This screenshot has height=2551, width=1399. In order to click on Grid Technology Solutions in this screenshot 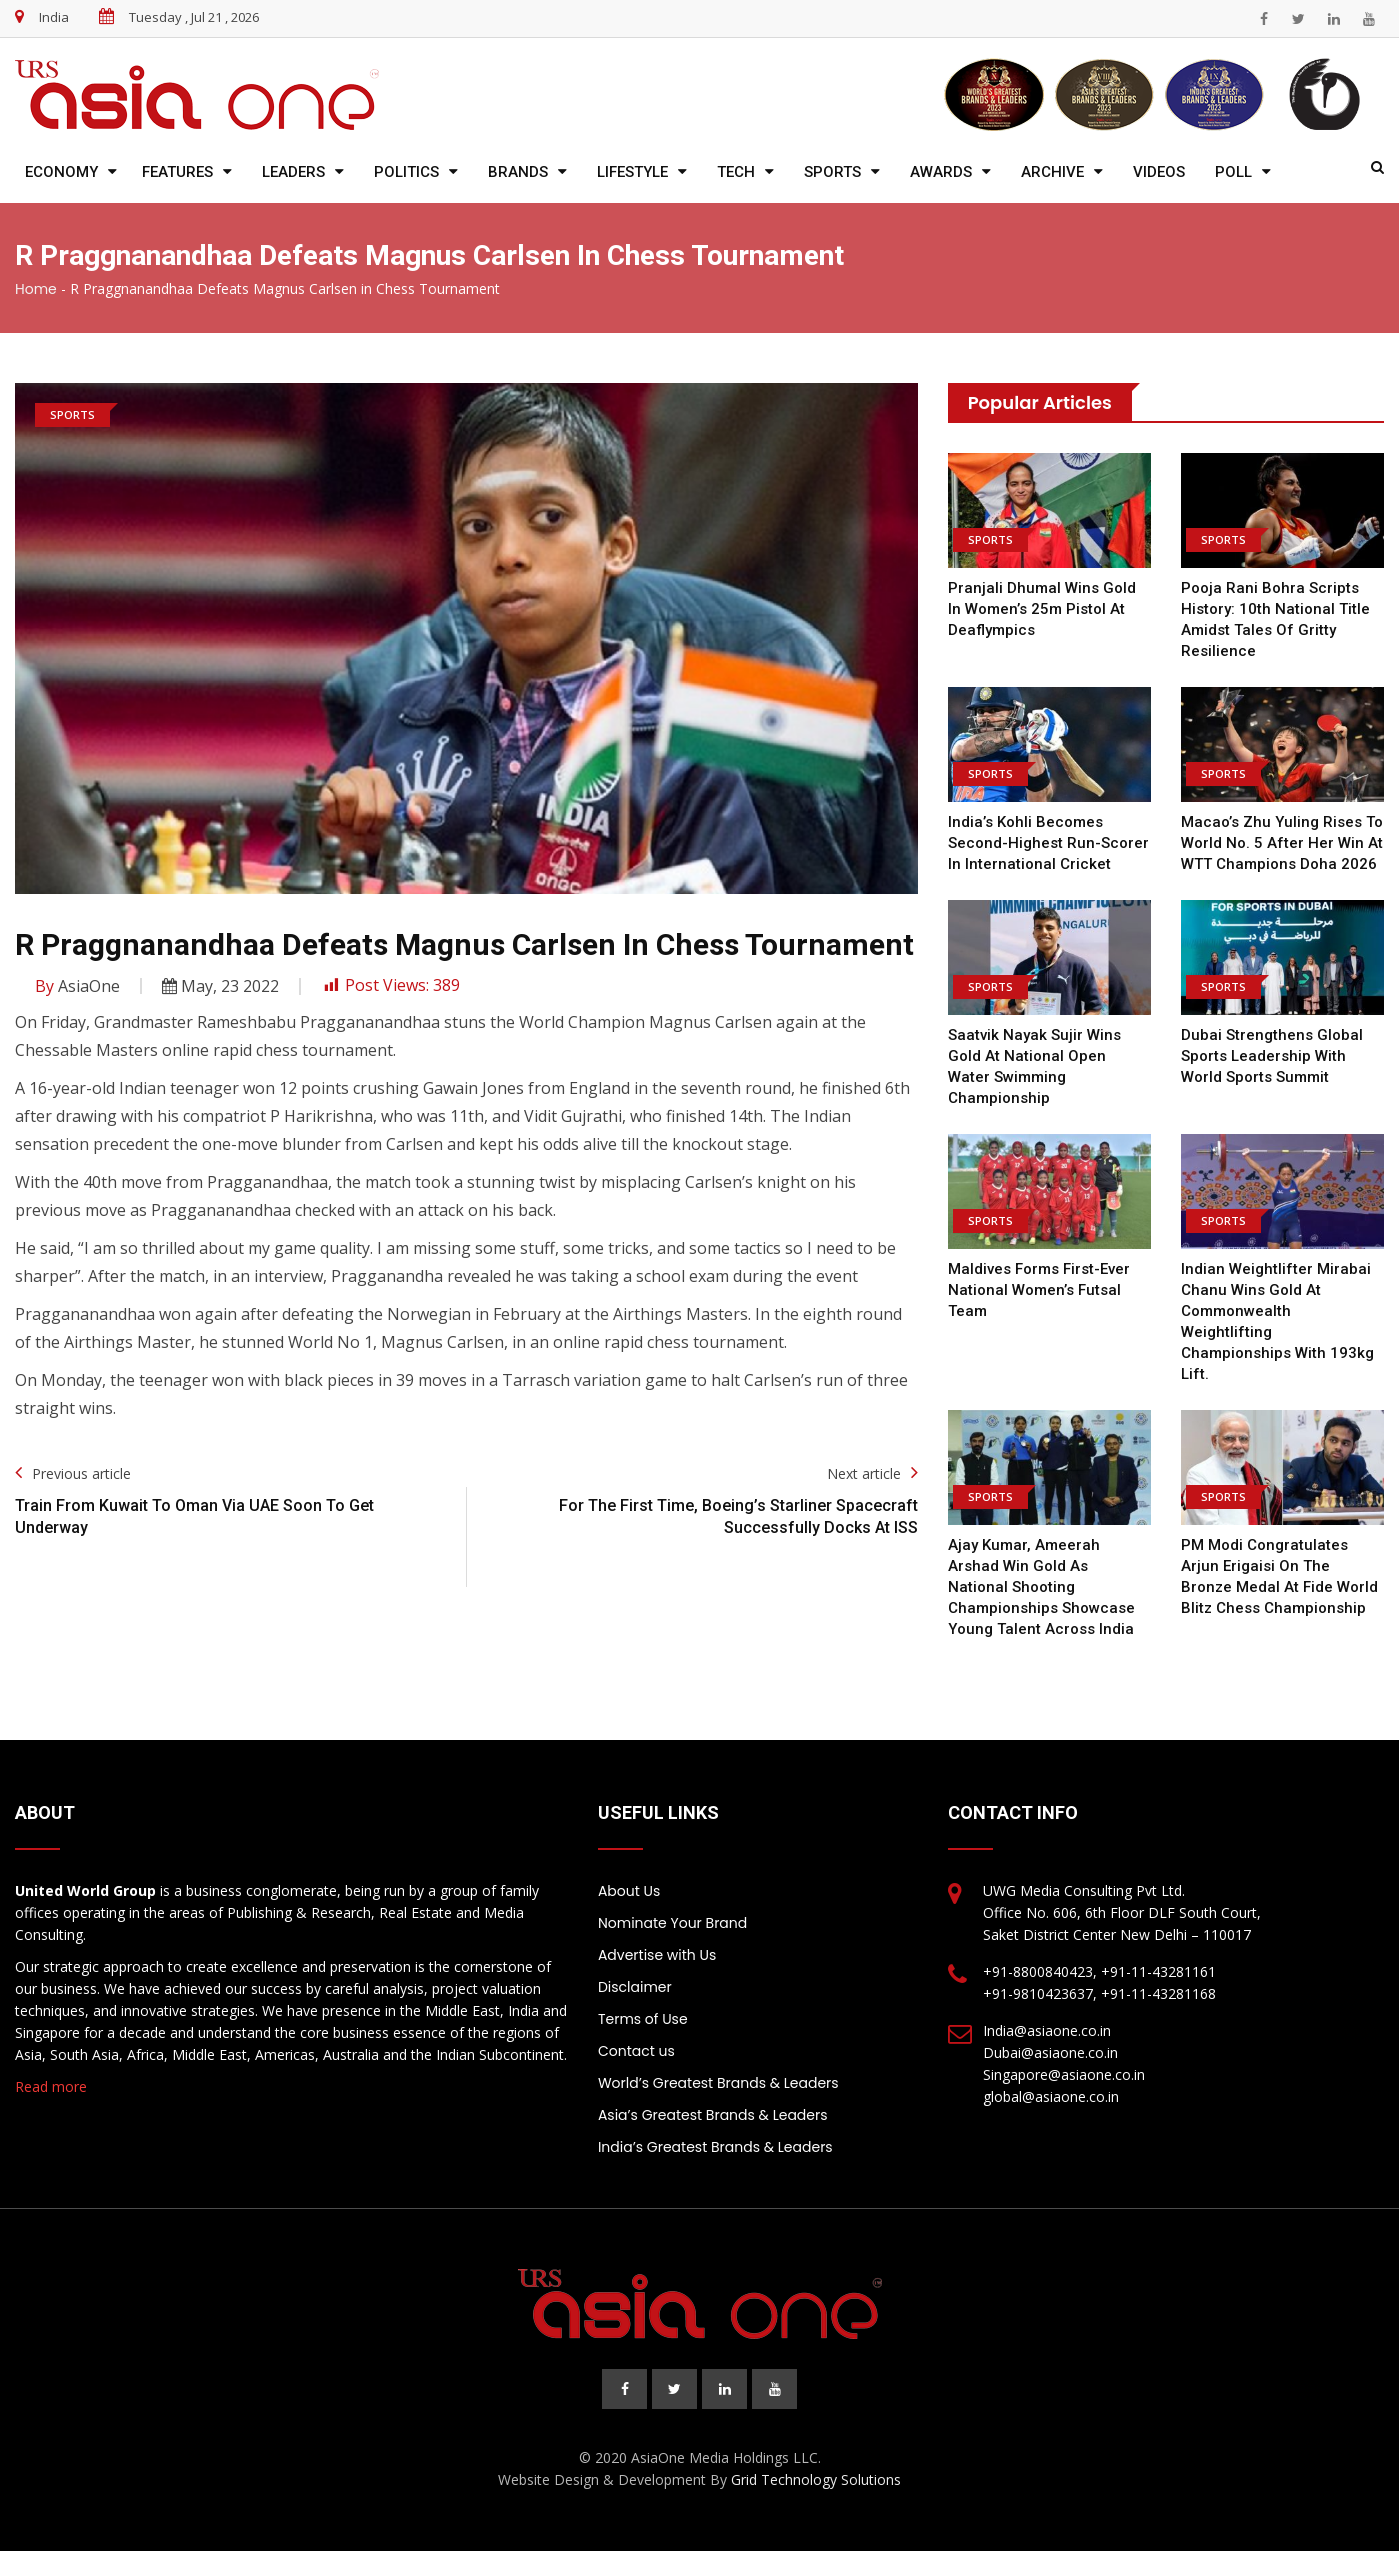, I will do `click(816, 2479)`.